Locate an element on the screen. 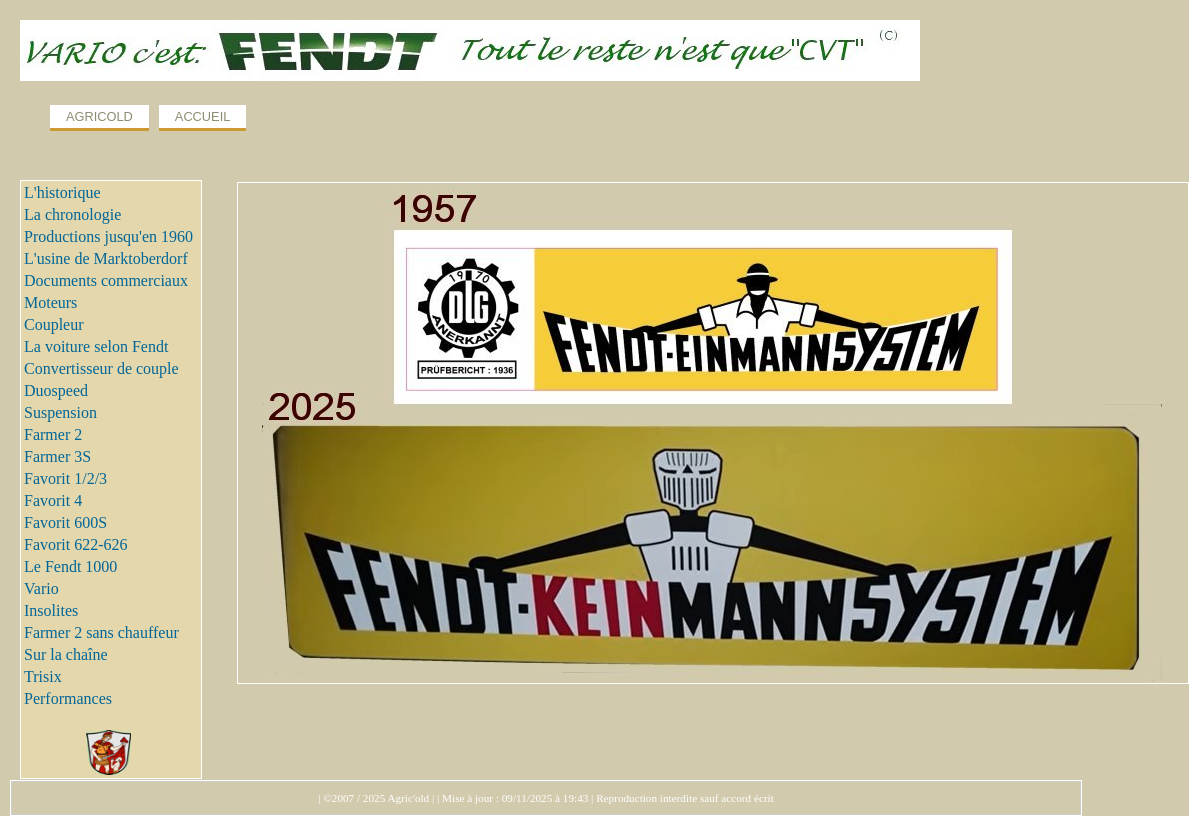 Image resolution: width=1189 pixels, height=816 pixels. Moteurs is located at coordinates (50, 302).